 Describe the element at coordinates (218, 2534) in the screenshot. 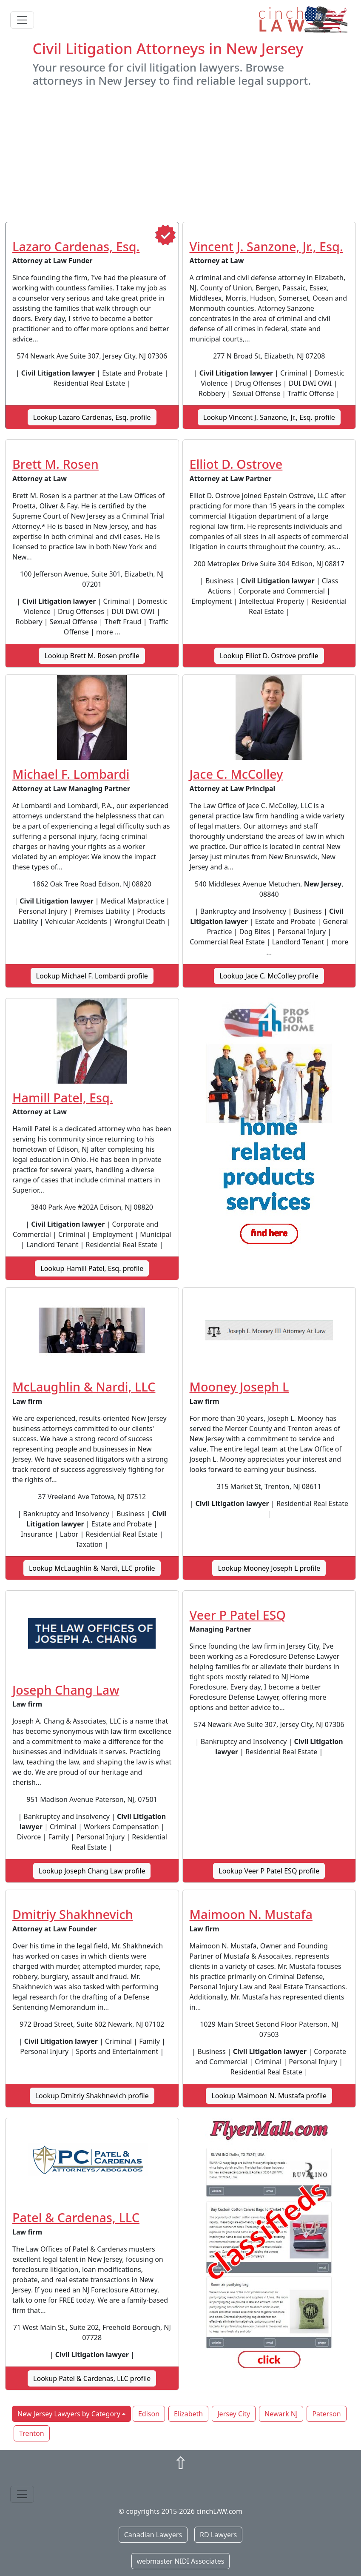

I see `RD Lawyers` at that location.